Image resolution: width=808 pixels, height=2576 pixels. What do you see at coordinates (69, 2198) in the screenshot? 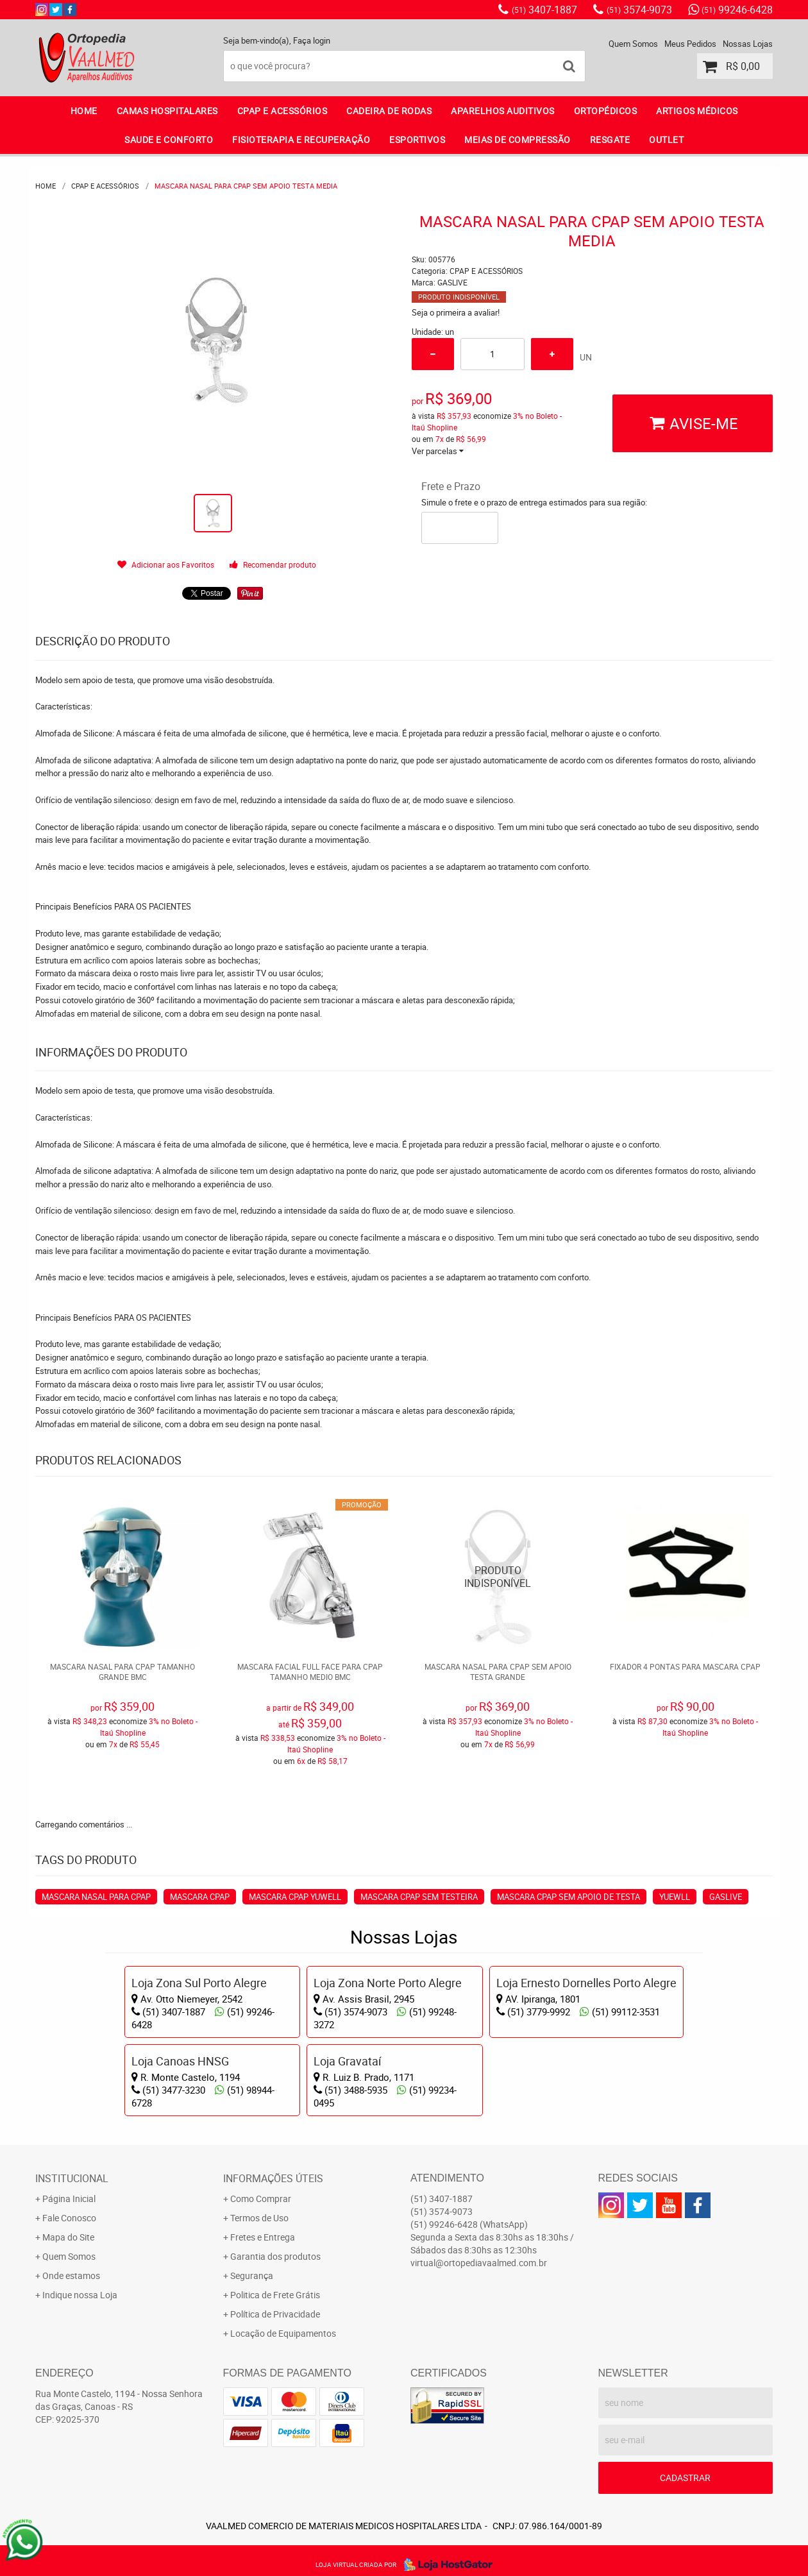
I see `Página Inicial` at bounding box center [69, 2198].